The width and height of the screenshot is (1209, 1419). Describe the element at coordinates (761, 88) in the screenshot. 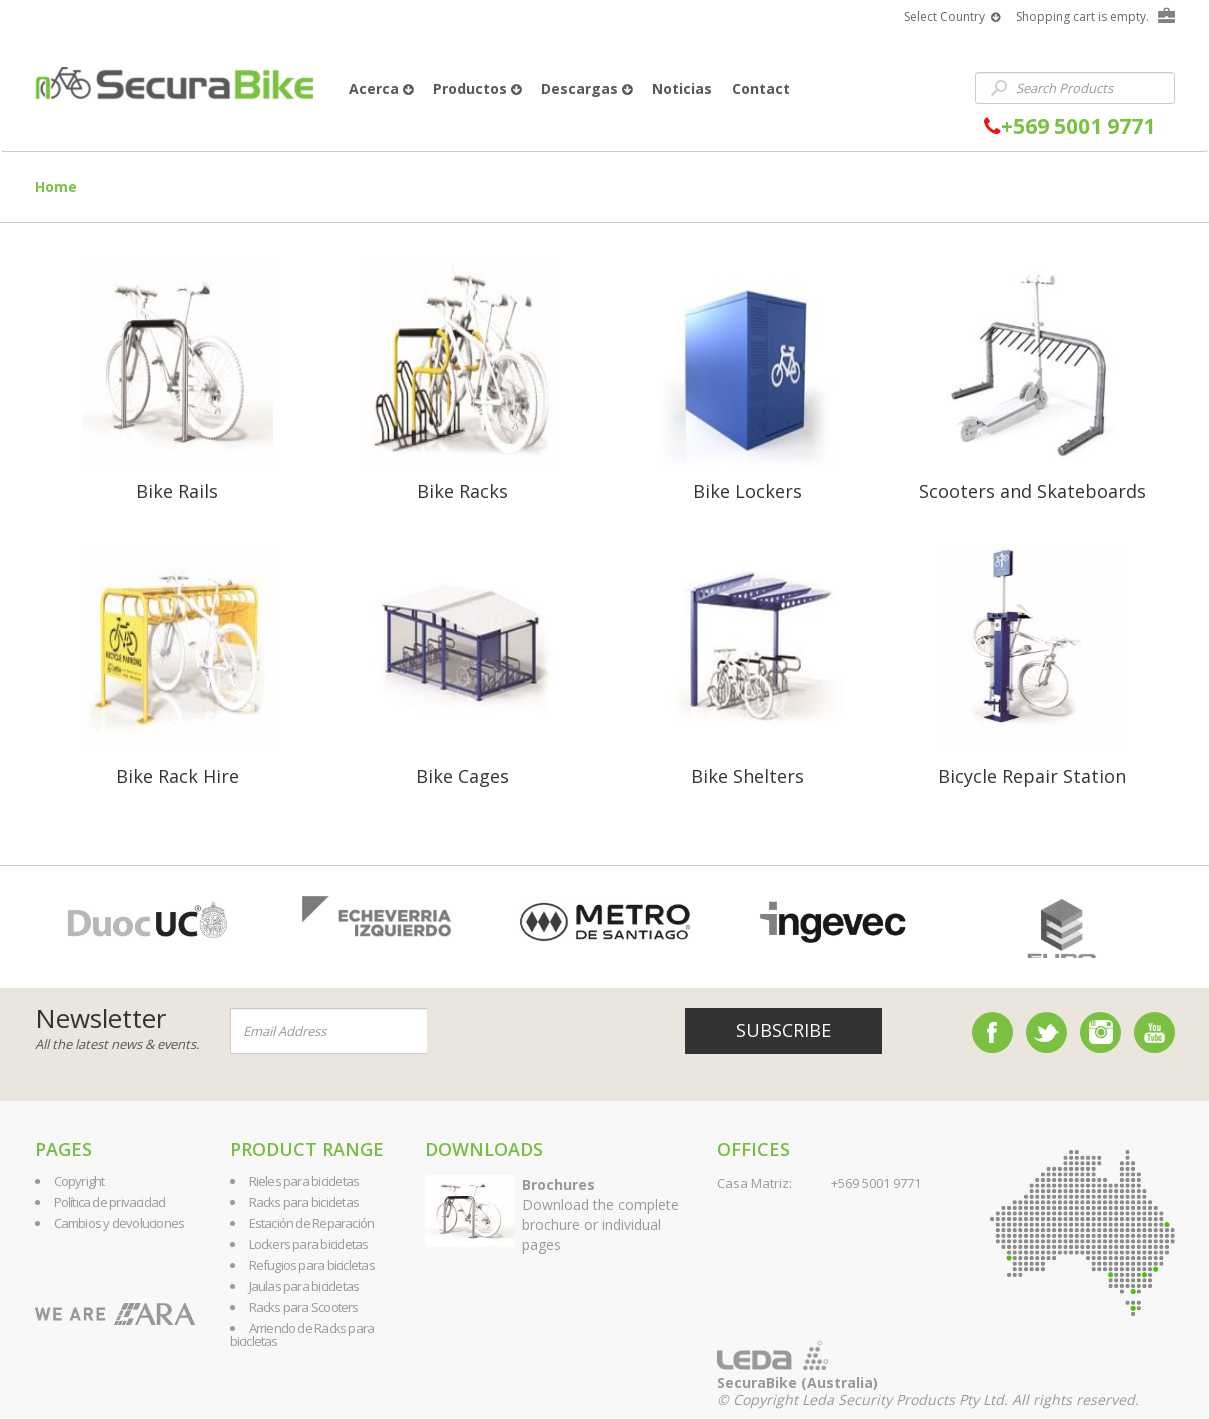

I see `Contact` at that location.